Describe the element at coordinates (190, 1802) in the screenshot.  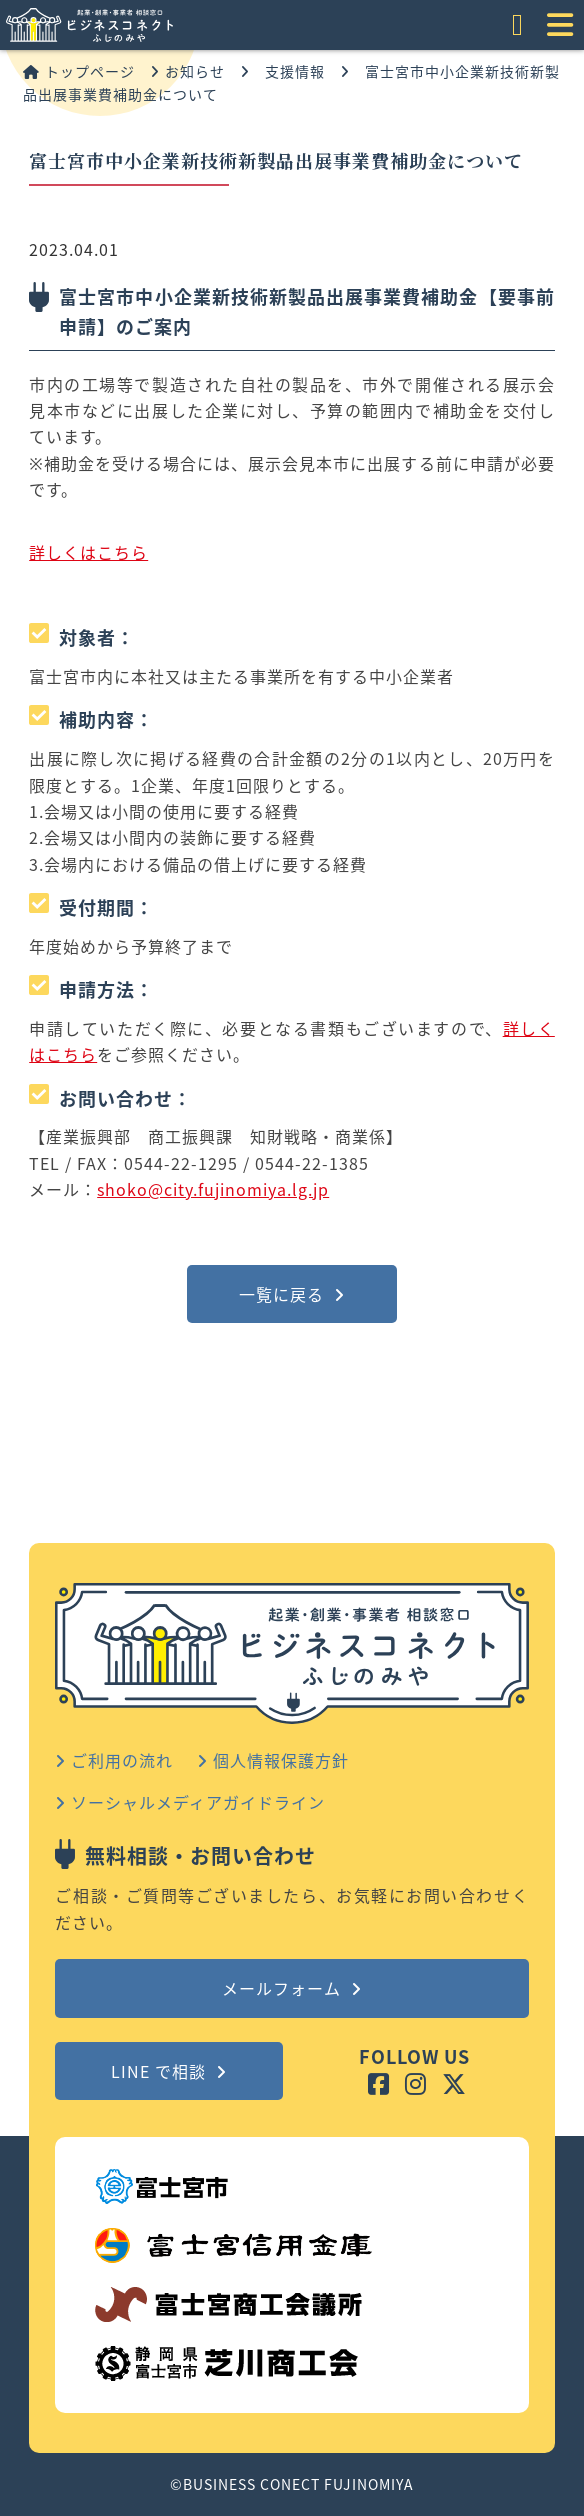
I see `ソーシャルメディアガイドライン` at that location.